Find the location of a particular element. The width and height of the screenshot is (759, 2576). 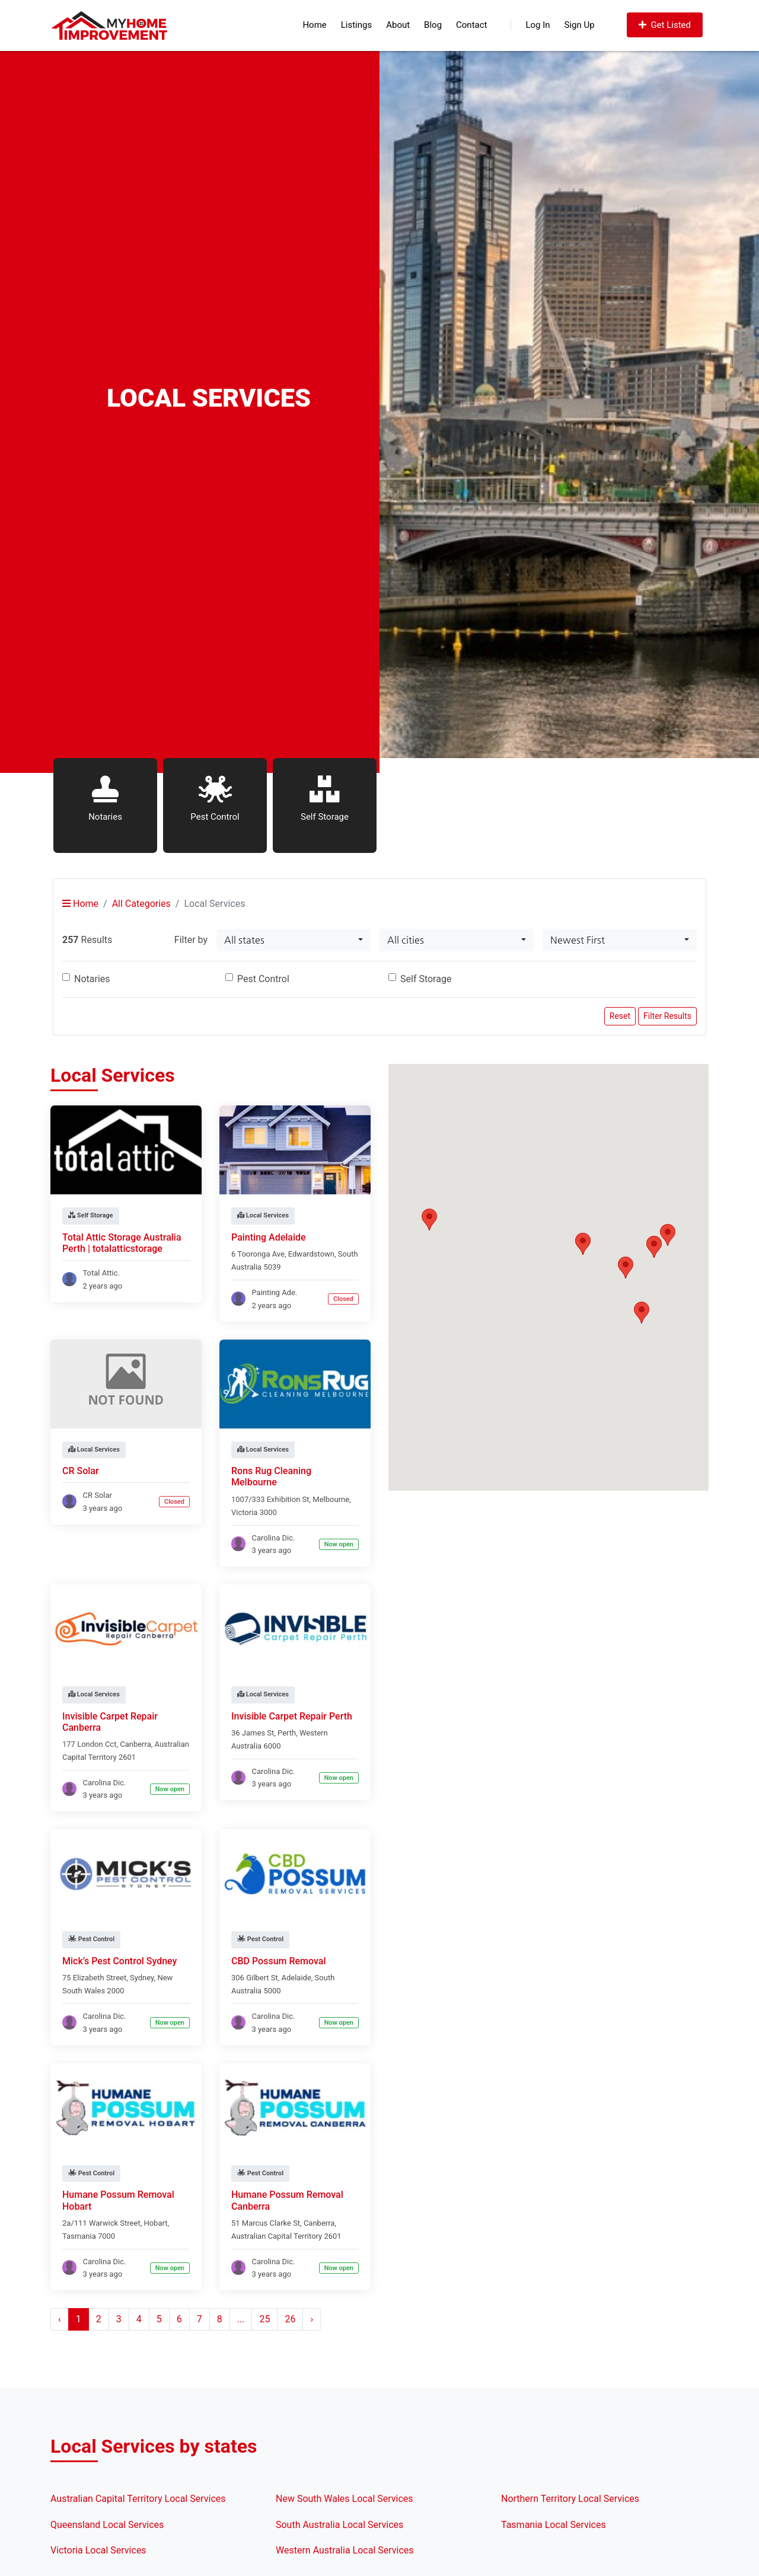

CR Solar is located at coordinates (80, 1470).